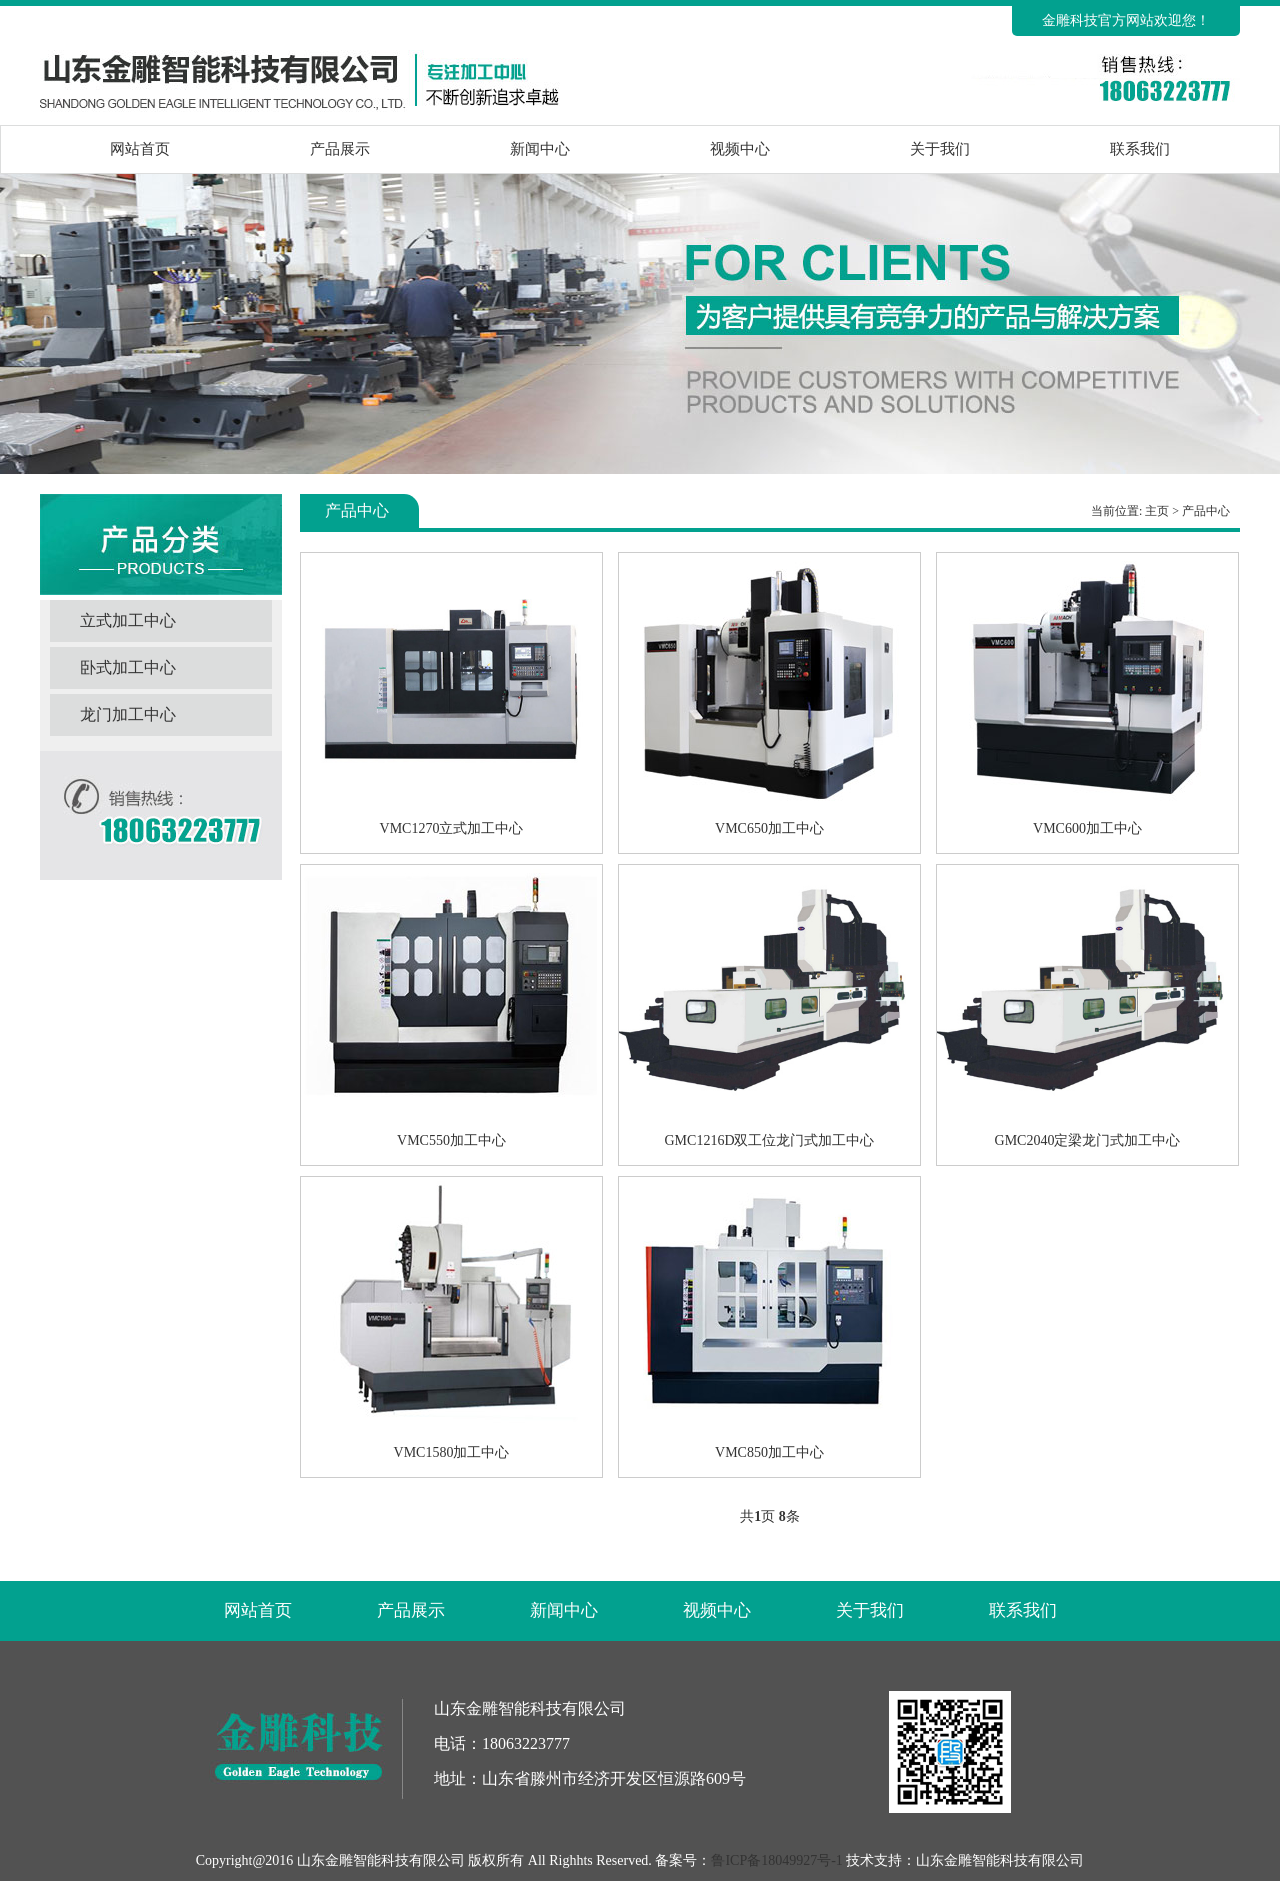  Describe the element at coordinates (769, 828) in the screenshot. I see `VMC650加工中心` at that location.